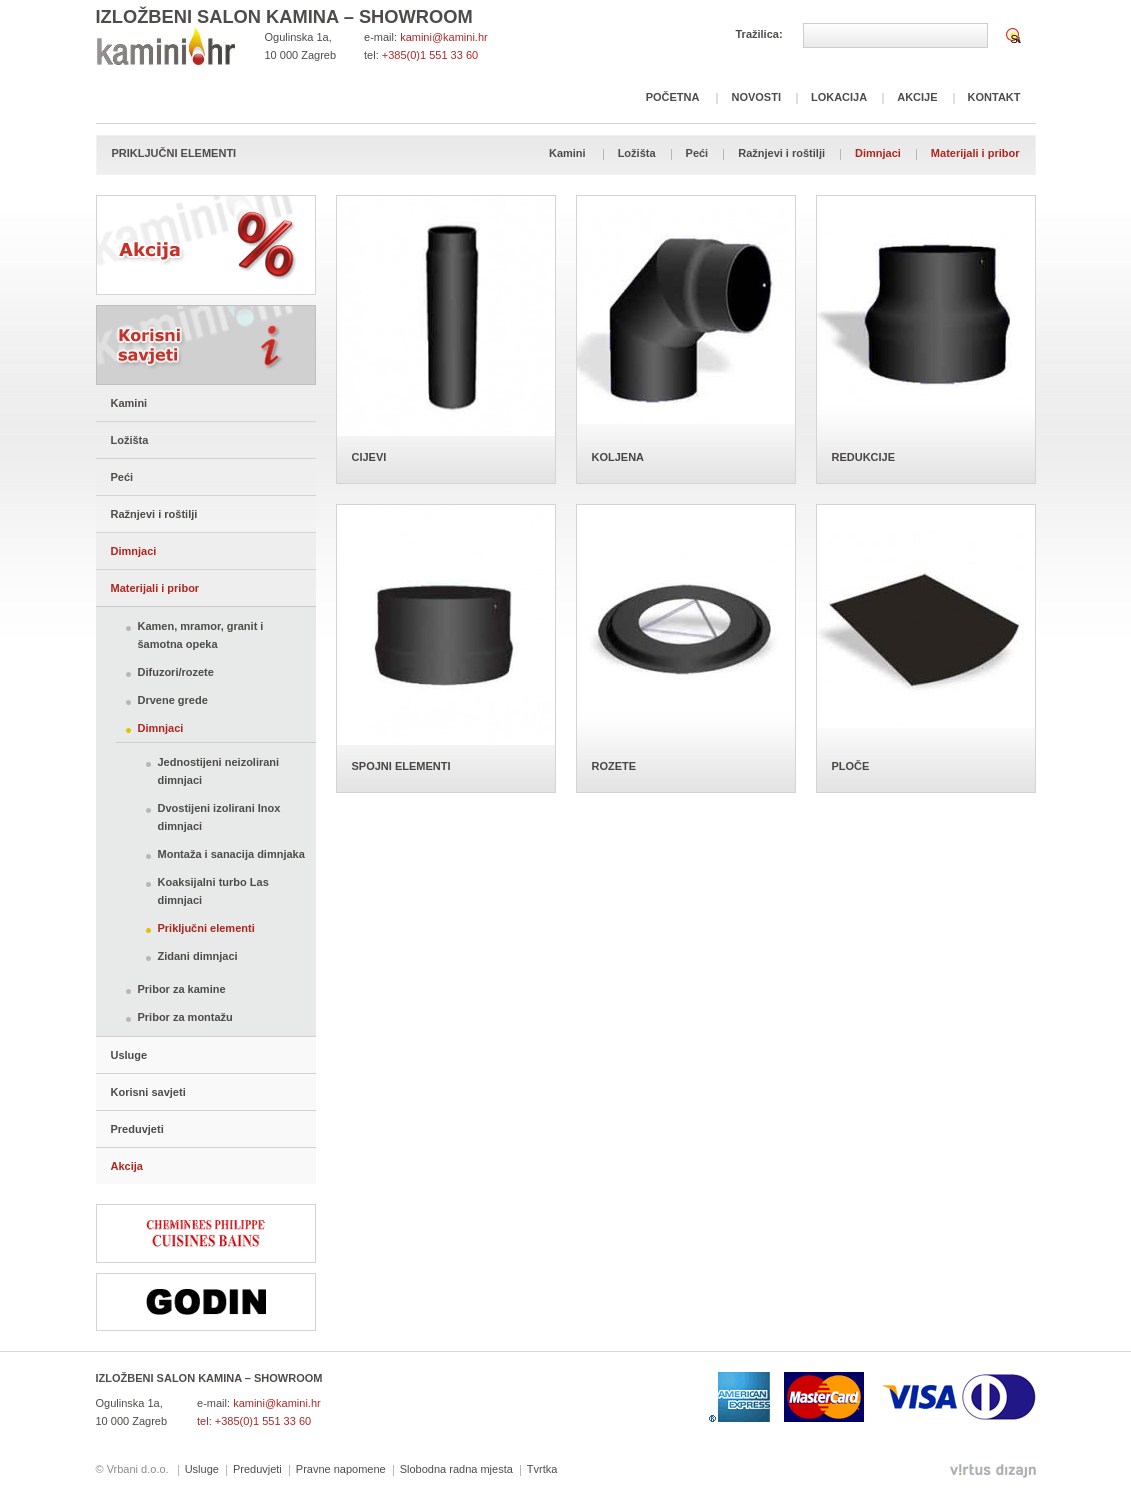 The height and width of the screenshot is (1508, 1131). I want to click on Kontakt, so click(994, 97).